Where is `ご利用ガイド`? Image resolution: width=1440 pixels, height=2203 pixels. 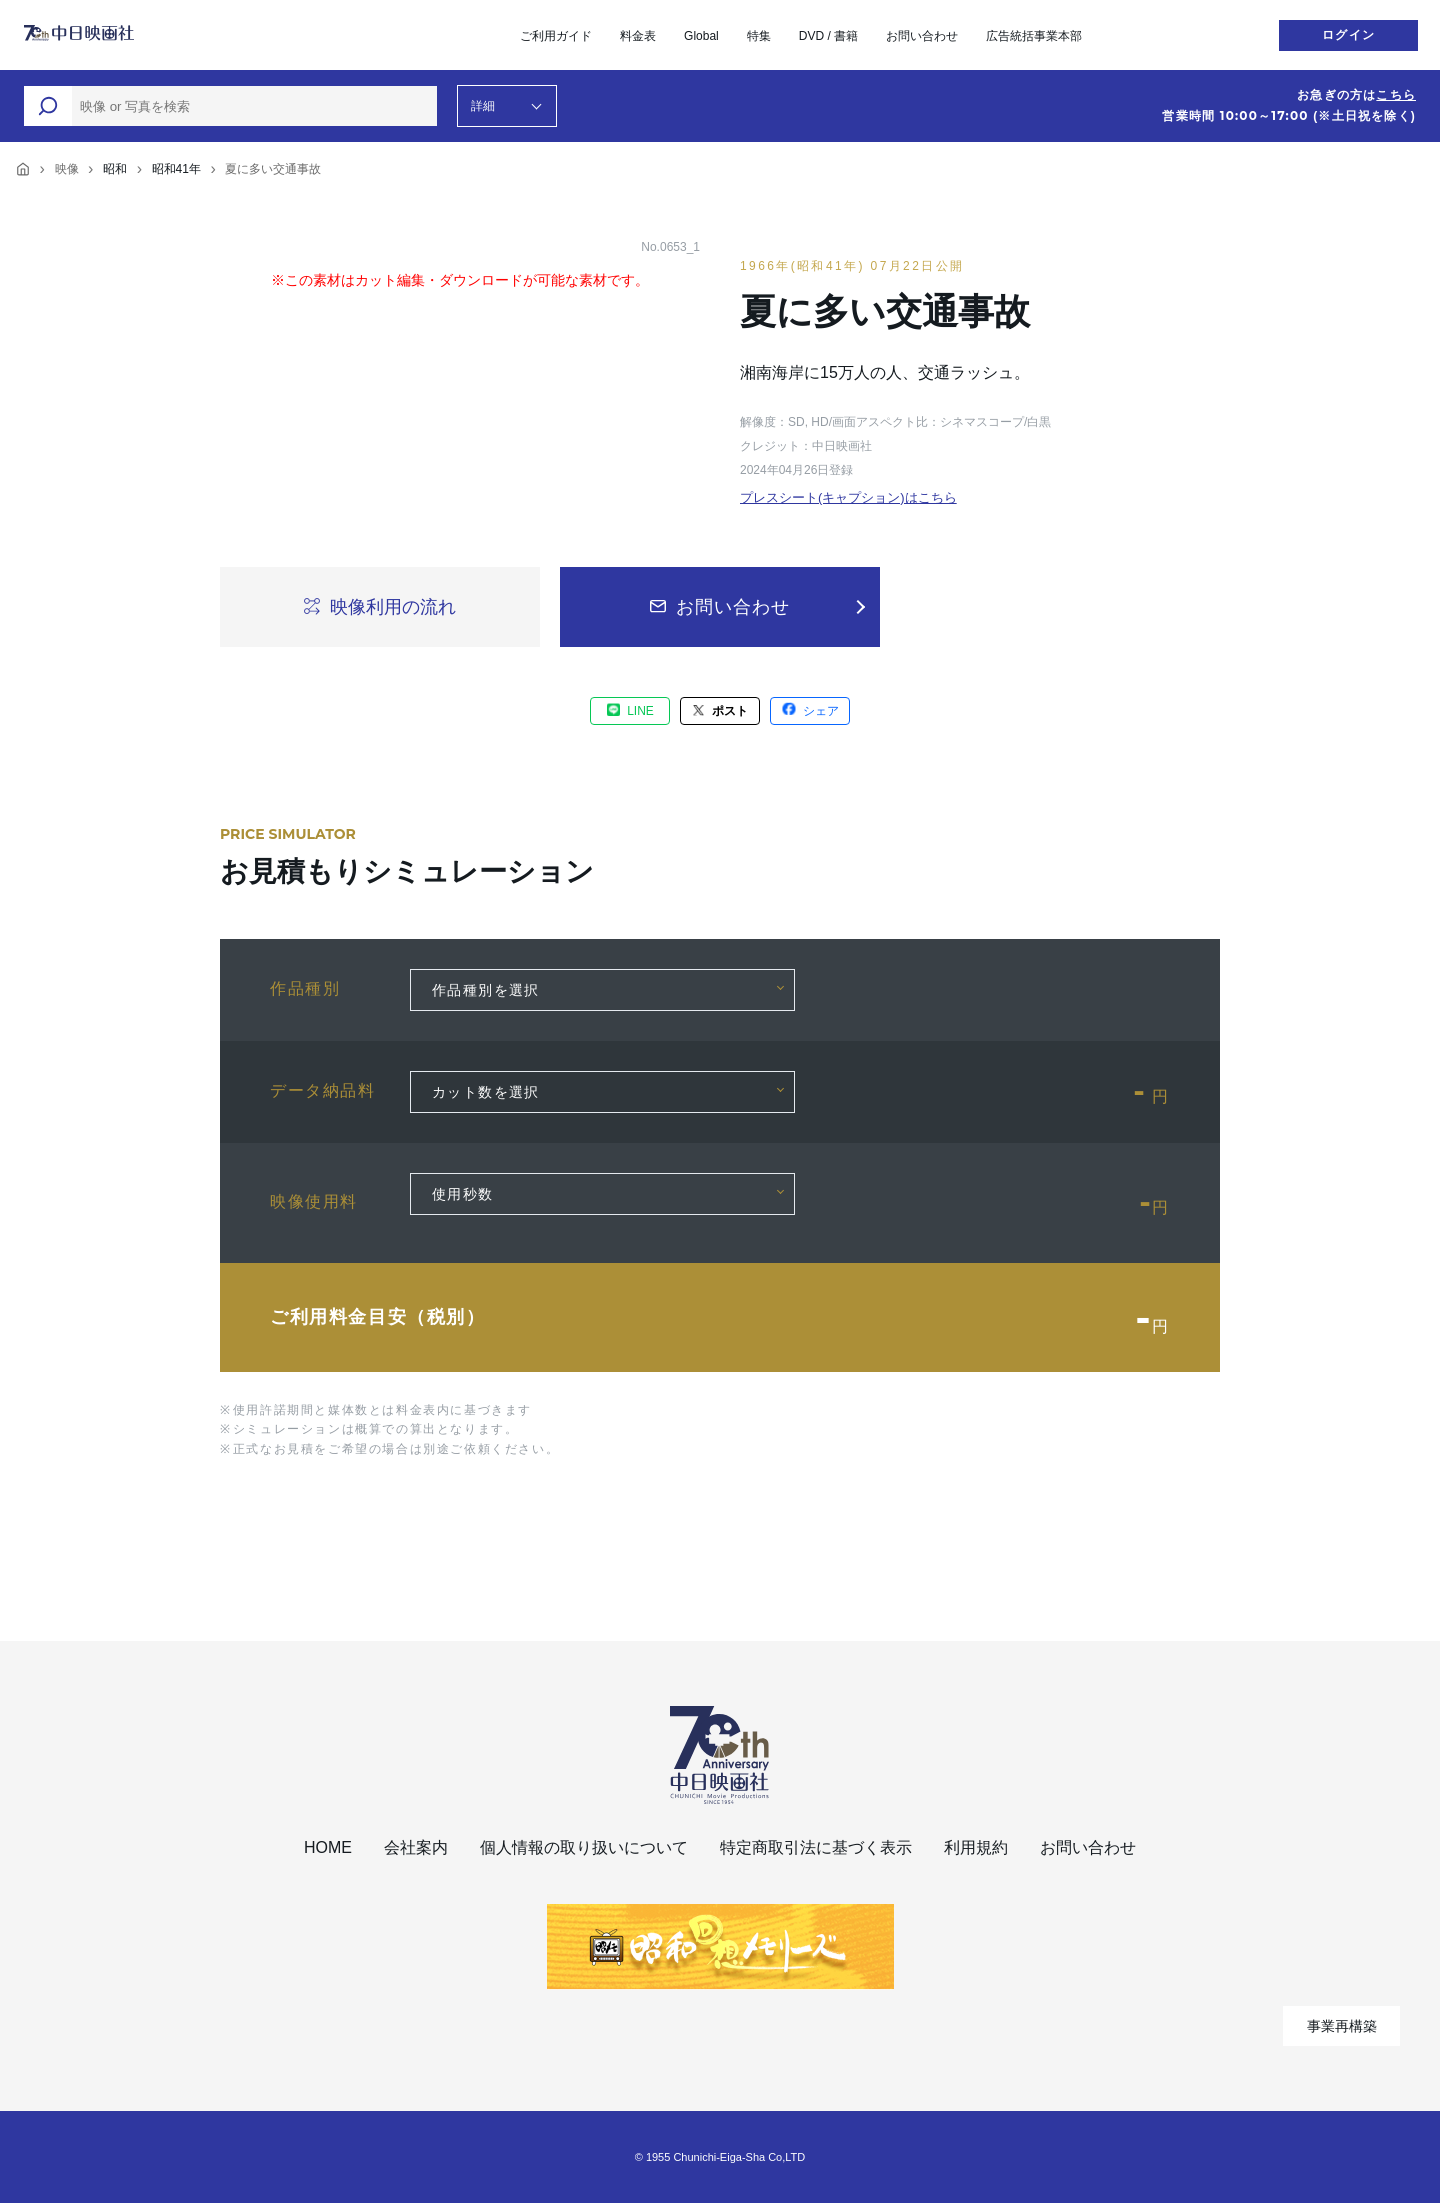 ご利用ガイド is located at coordinates (556, 36).